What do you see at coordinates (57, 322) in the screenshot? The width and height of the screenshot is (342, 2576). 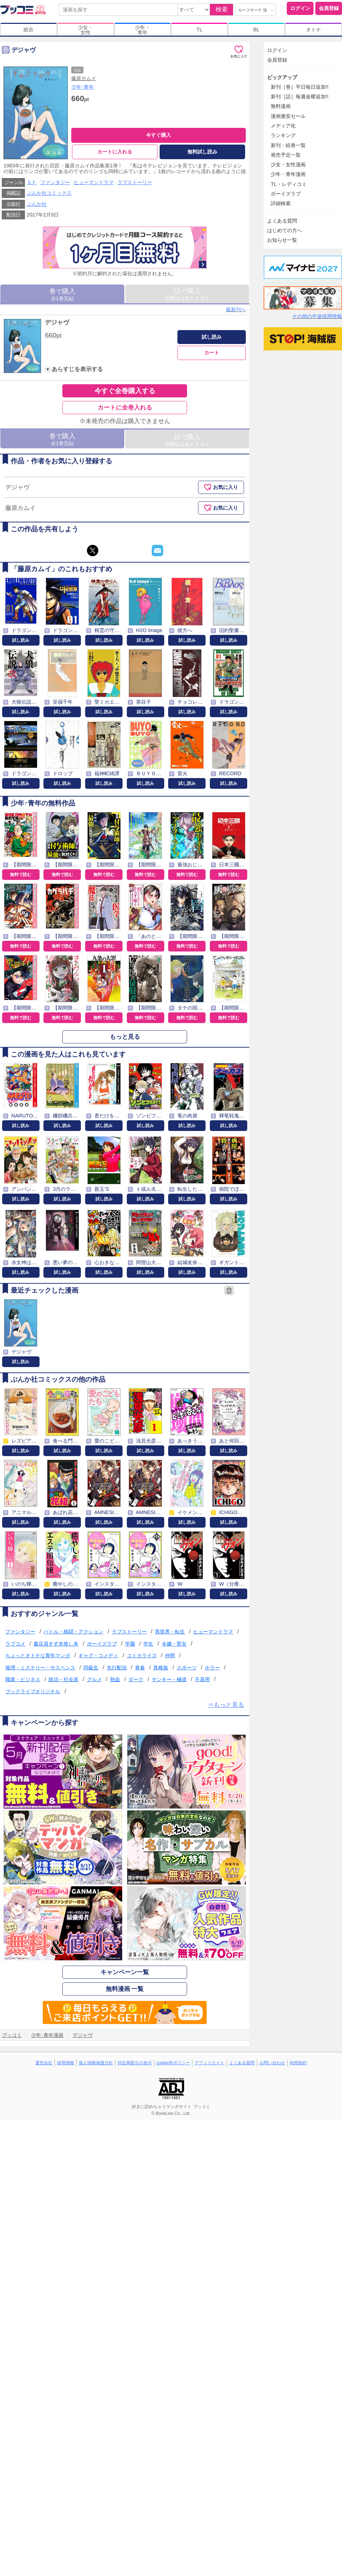 I see `デジャヴ` at bounding box center [57, 322].